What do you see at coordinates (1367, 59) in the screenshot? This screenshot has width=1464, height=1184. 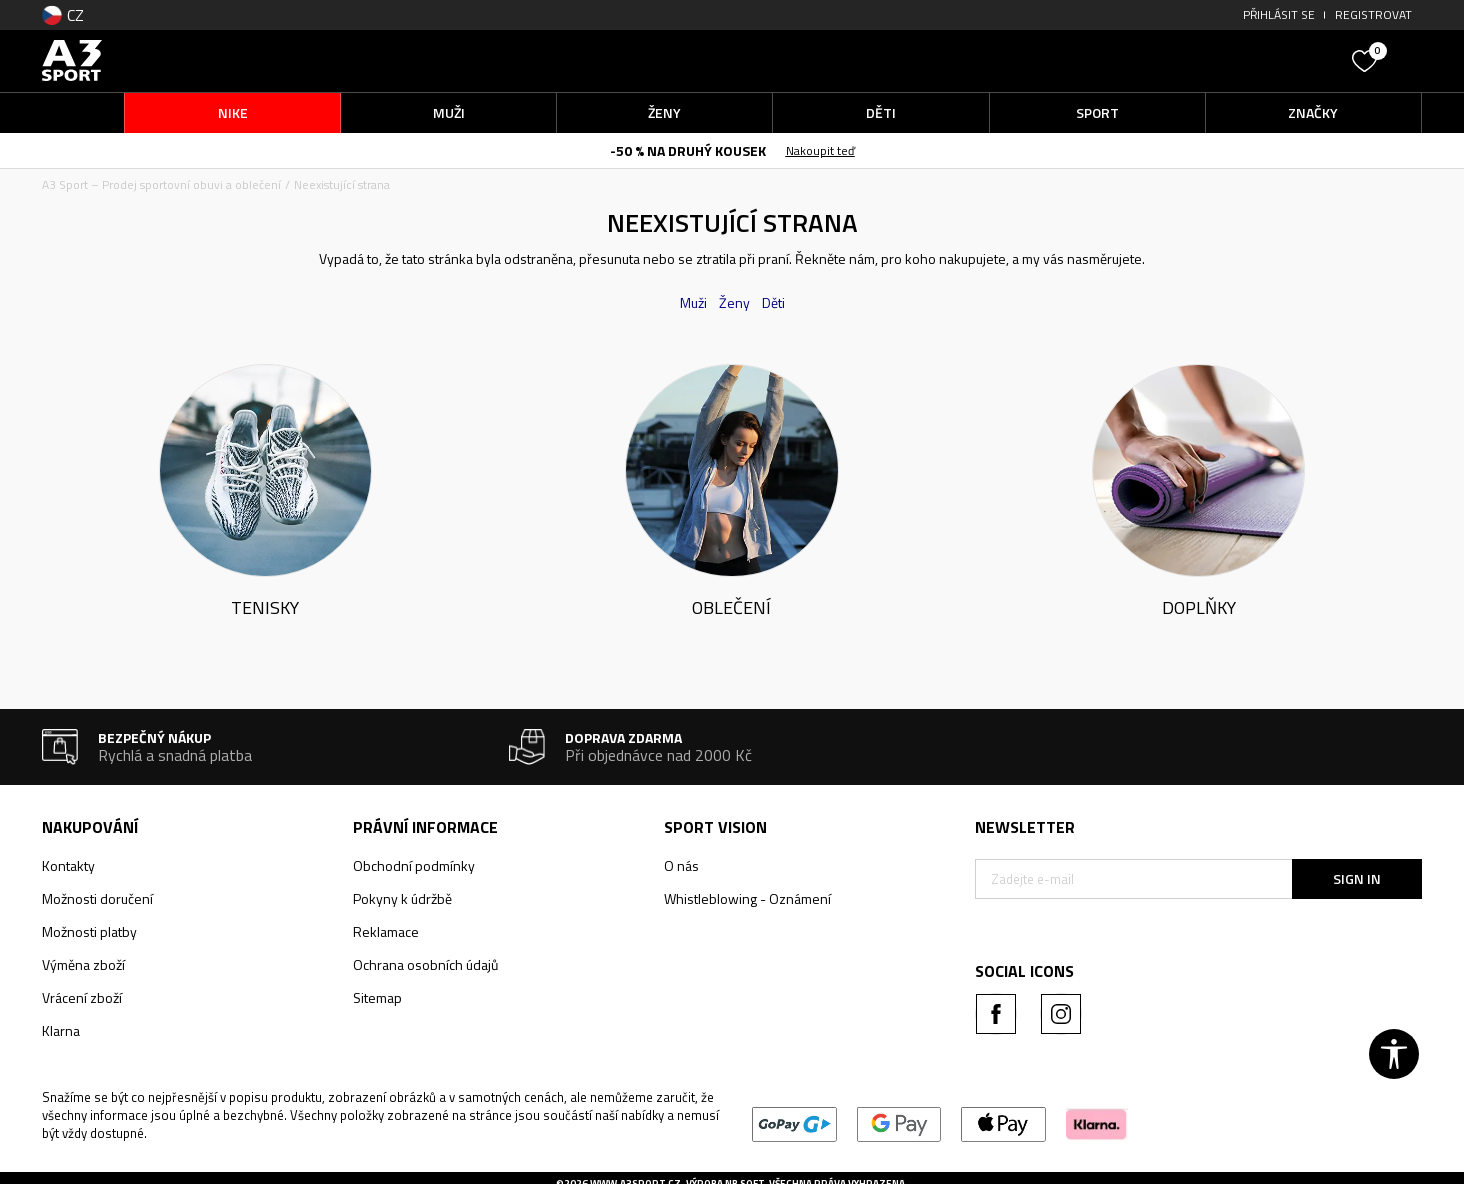 I see `[Oblíbený]` at bounding box center [1367, 59].